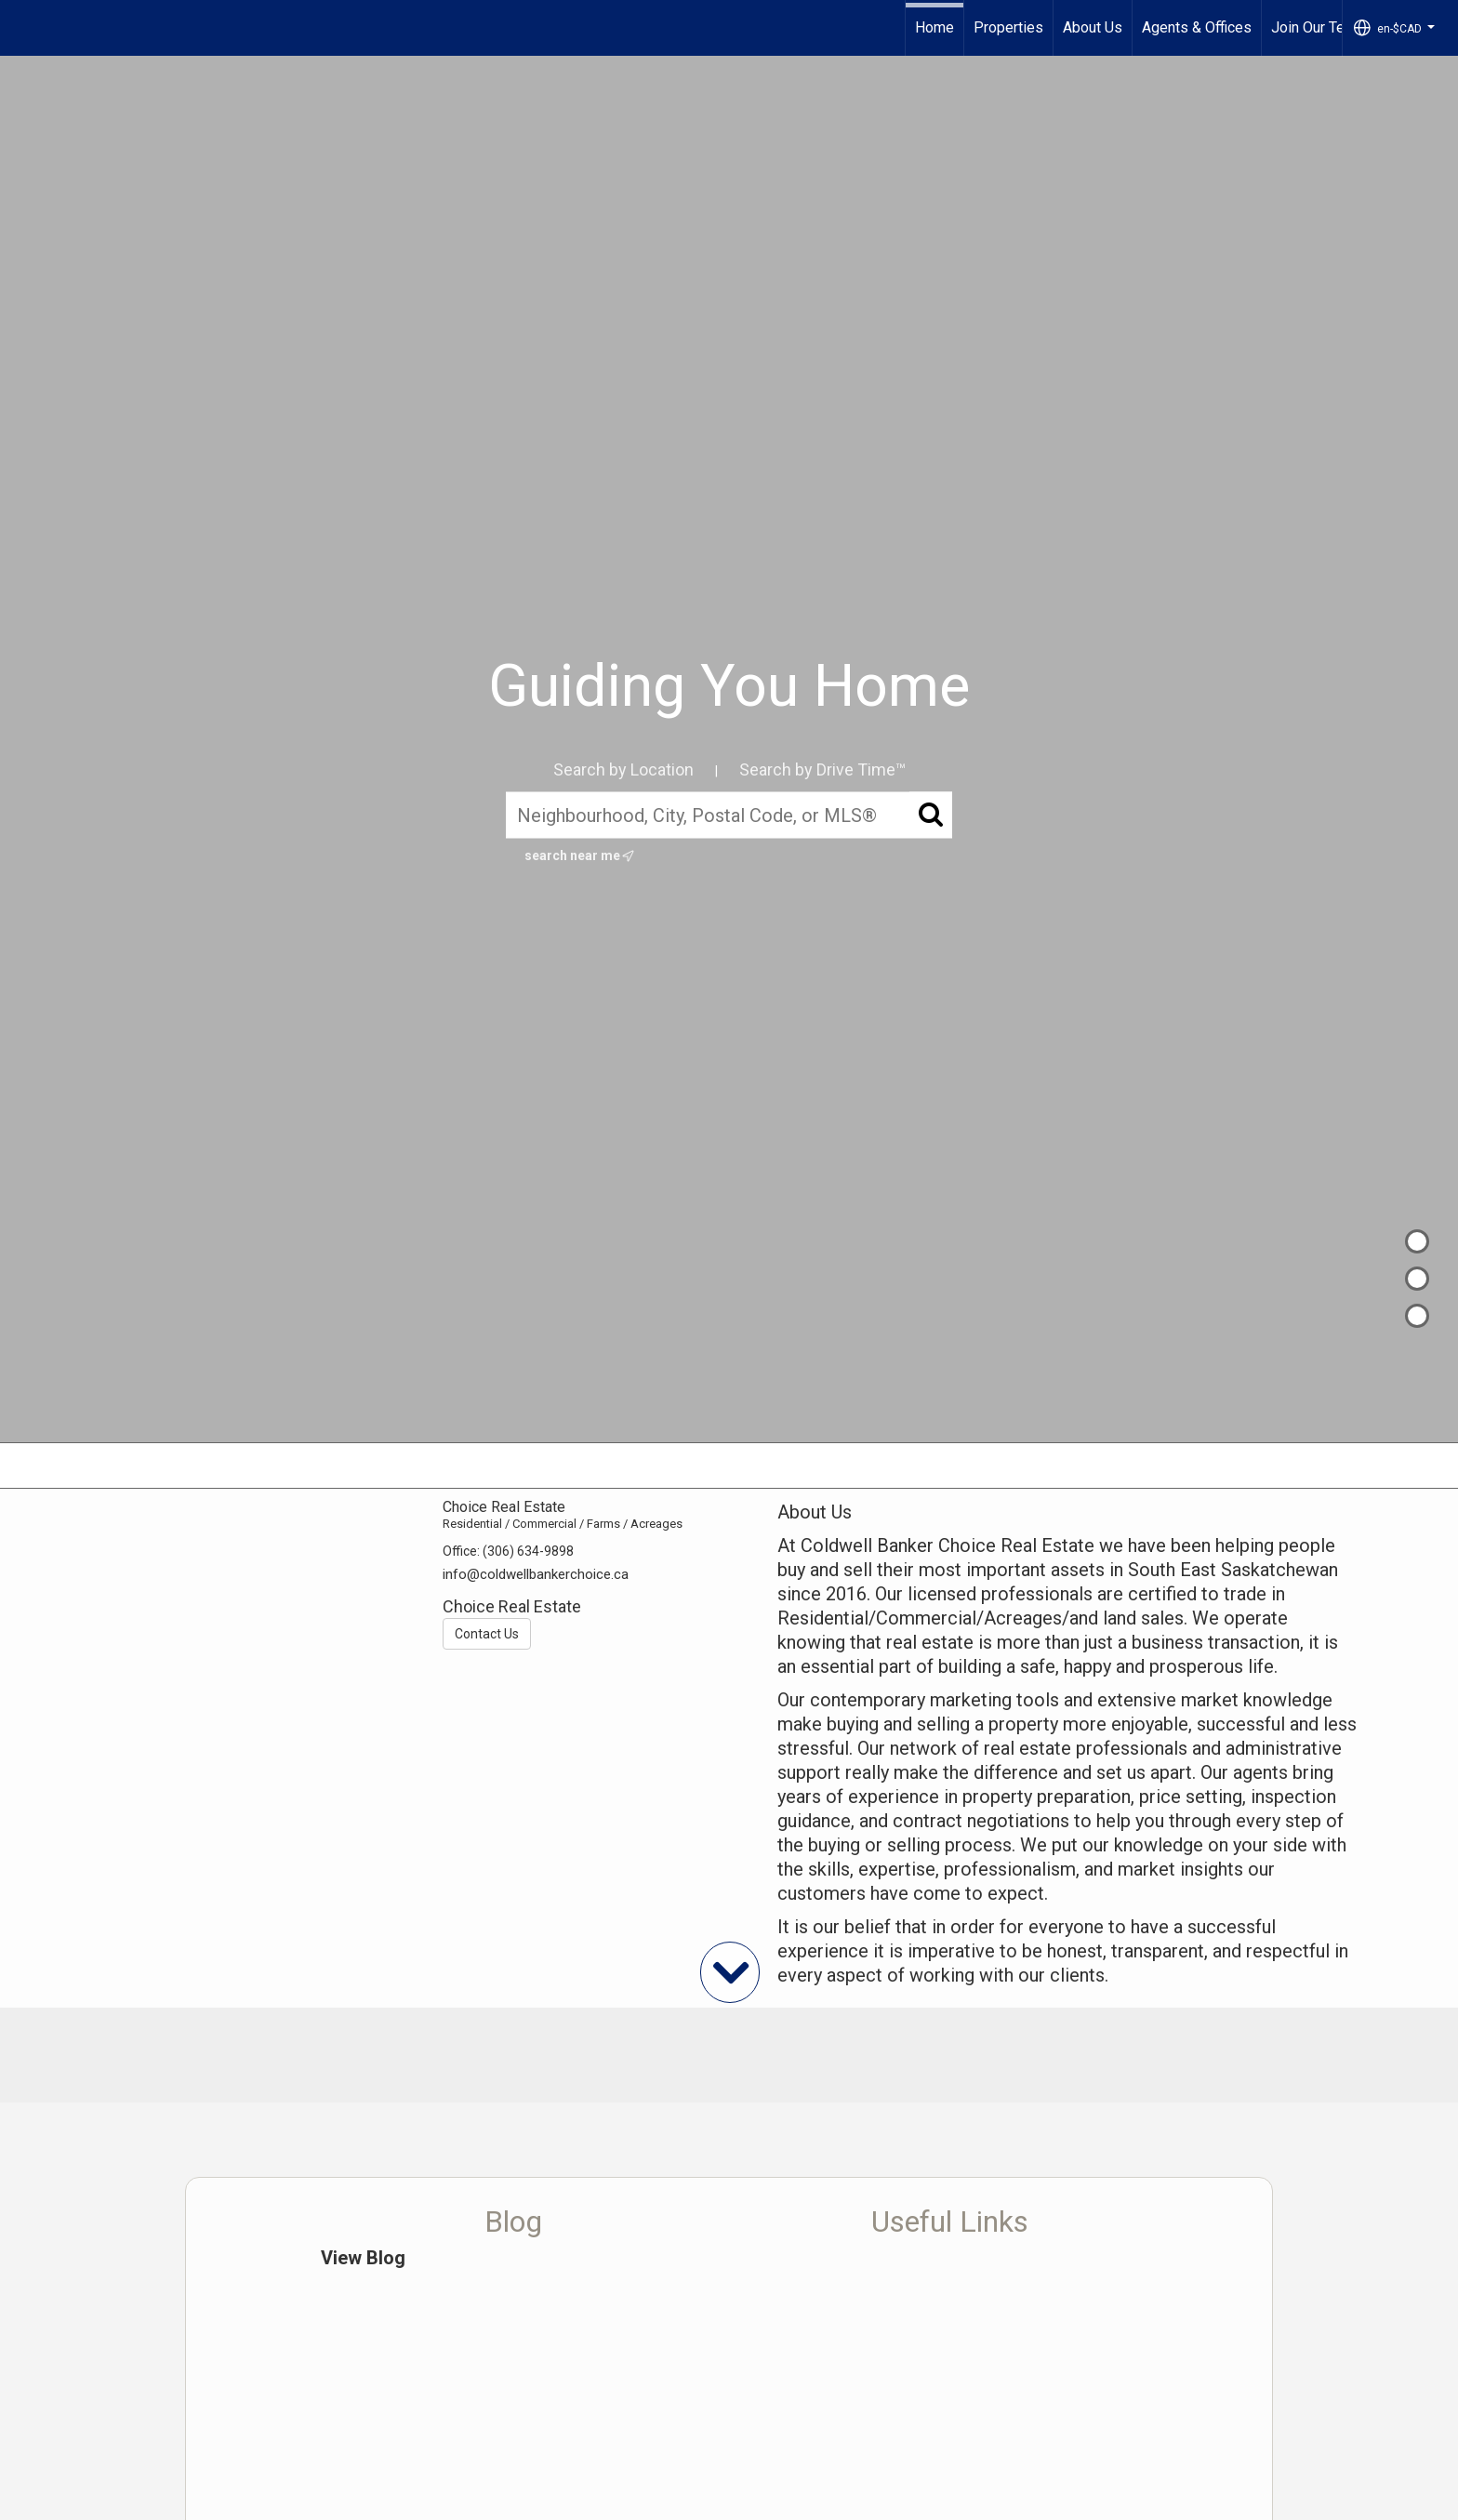 This screenshot has height=2520, width=1458. What do you see at coordinates (1317, 27) in the screenshot?
I see `Join Our Team` at bounding box center [1317, 27].